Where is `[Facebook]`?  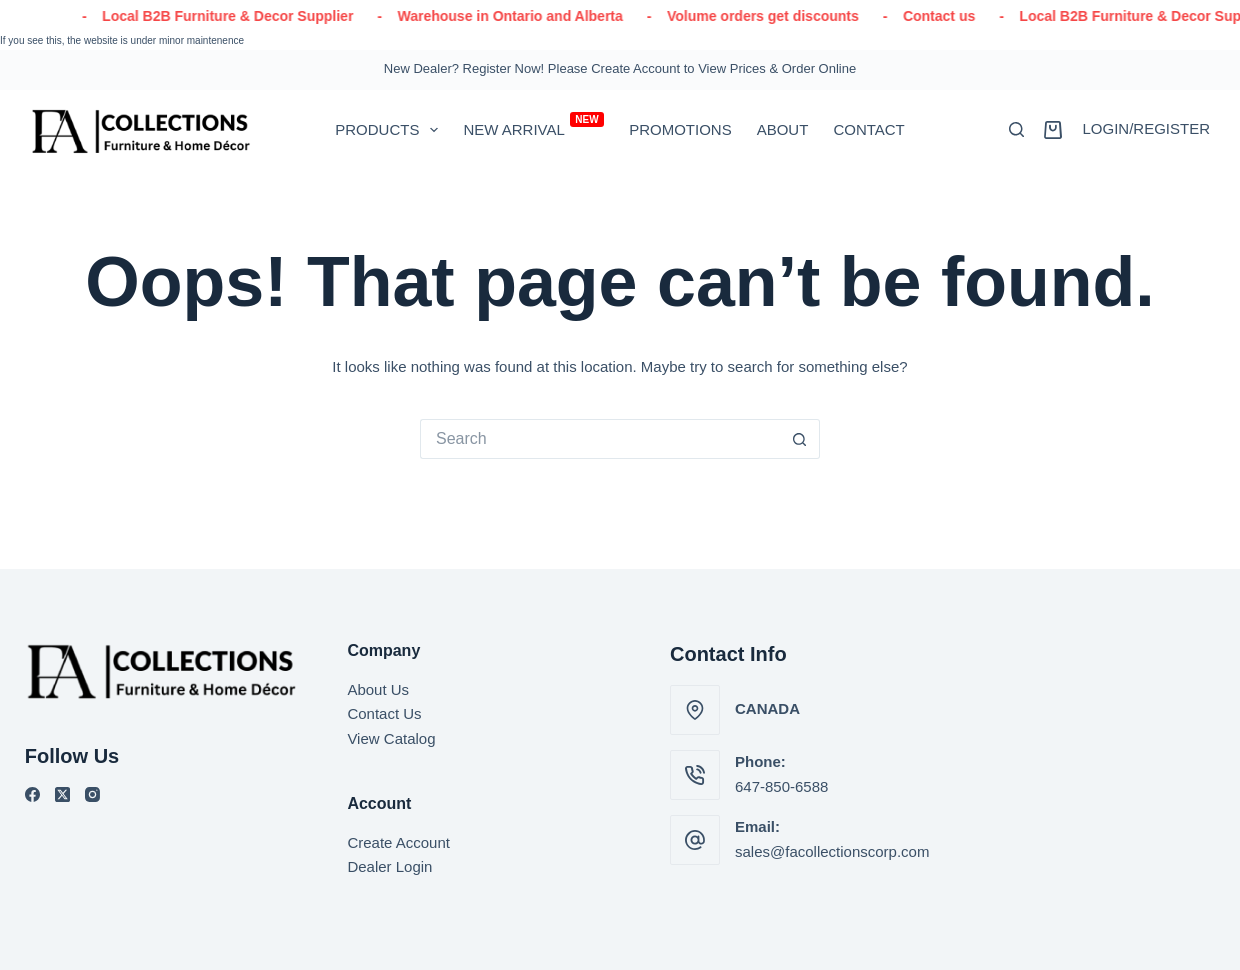
[Facebook] is located at coordinates (32, 794).